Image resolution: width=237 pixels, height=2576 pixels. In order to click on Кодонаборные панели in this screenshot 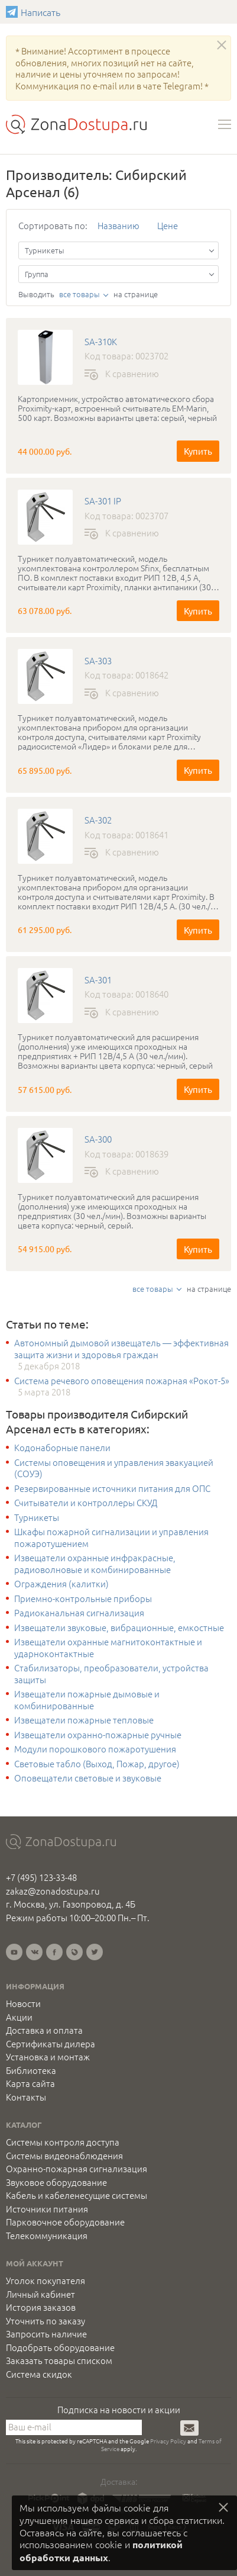, I will do `click(62, 1447)`.